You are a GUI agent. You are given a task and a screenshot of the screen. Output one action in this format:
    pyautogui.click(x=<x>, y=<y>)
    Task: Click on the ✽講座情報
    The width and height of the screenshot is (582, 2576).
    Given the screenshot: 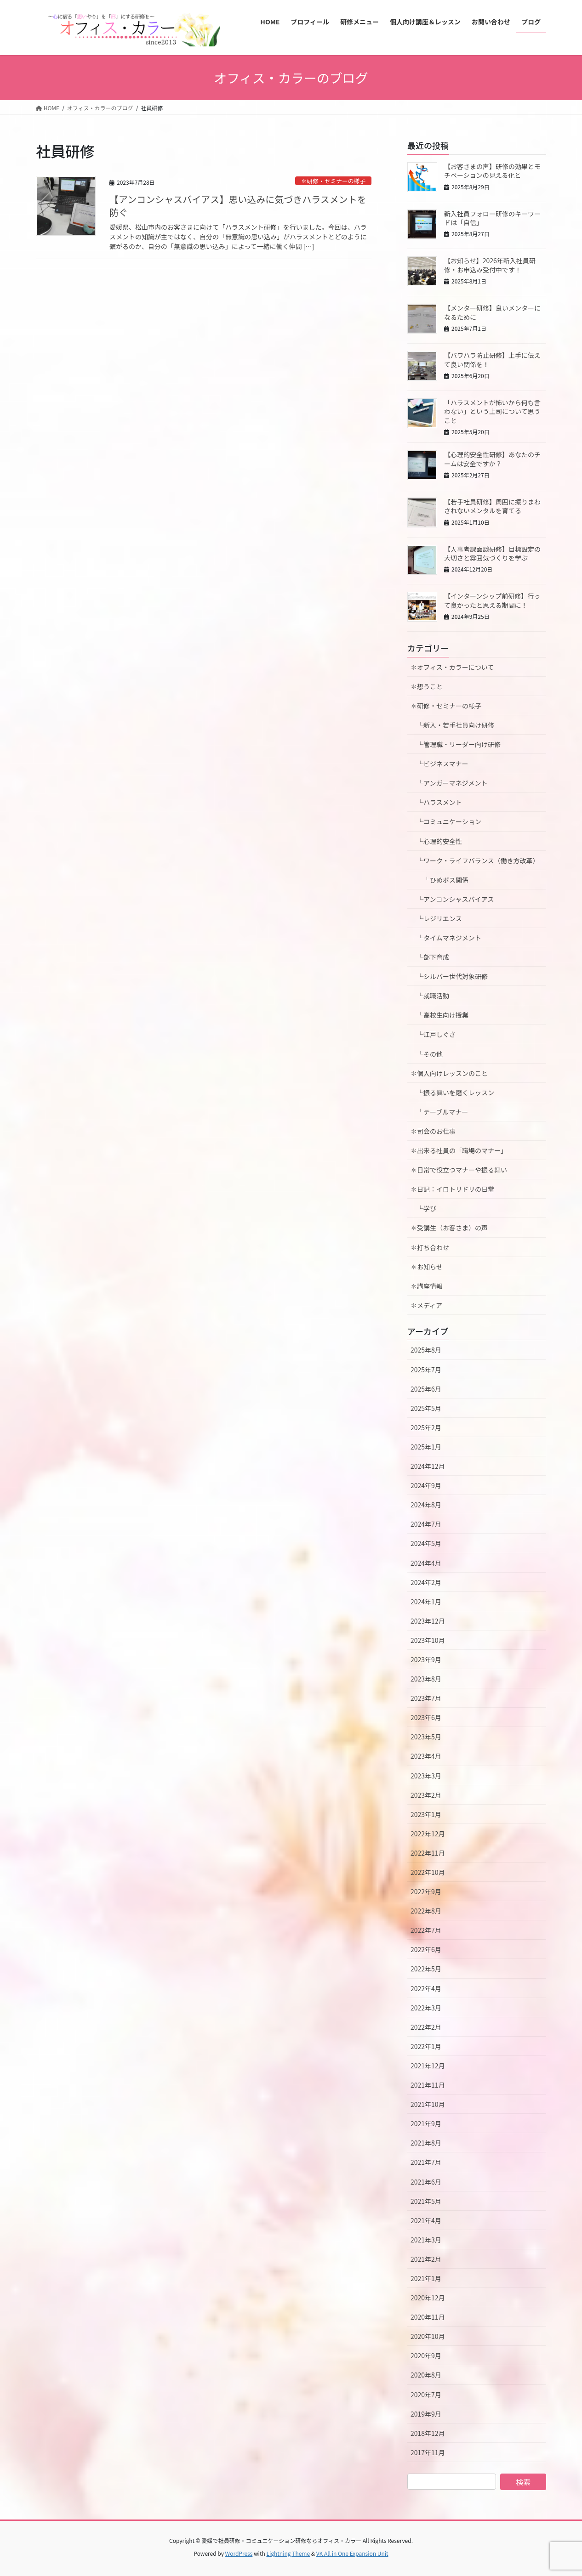 What is the action you would take?
    pyautogui.click(x=427, y=1286)
    